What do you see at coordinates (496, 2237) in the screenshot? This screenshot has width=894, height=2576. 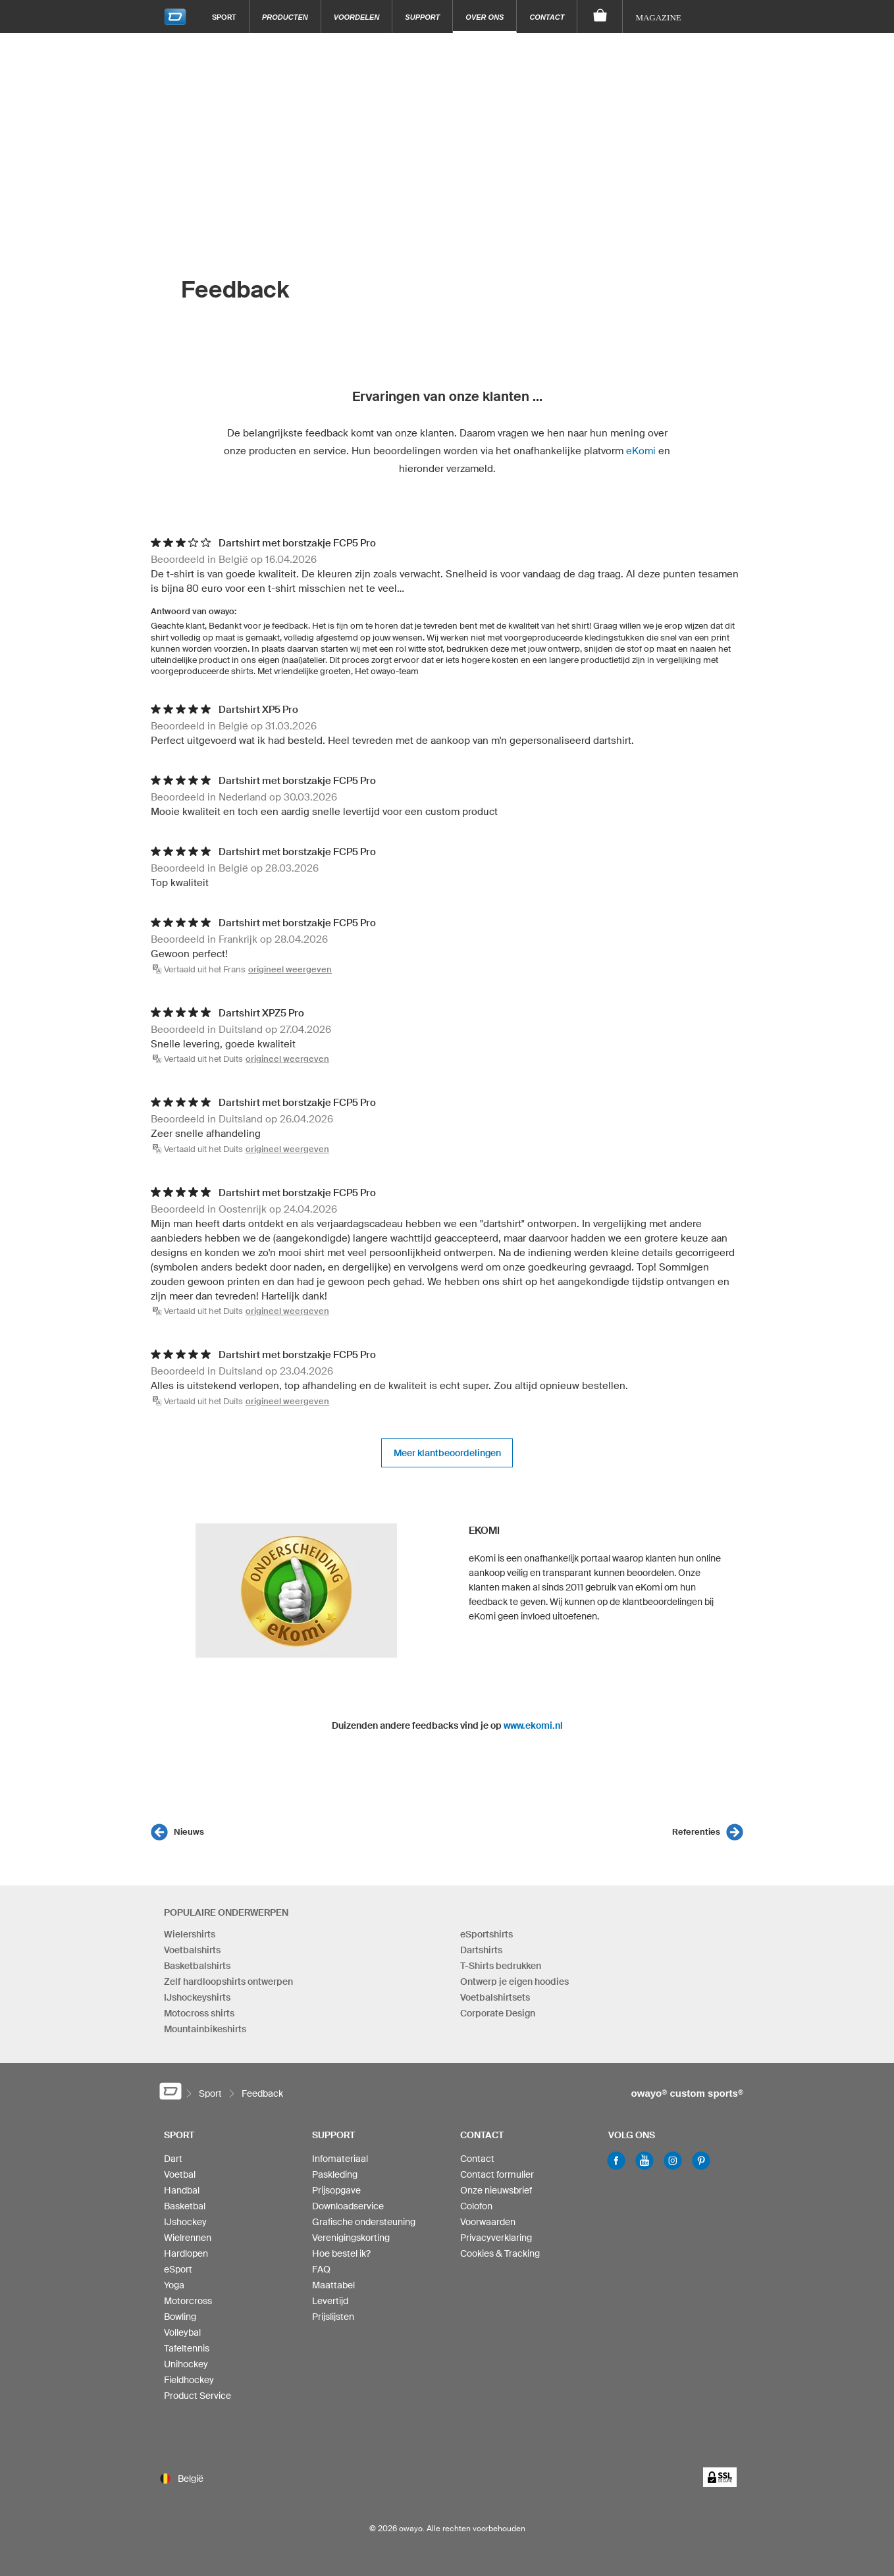 I see `Privacyverklaring` at bounding box center [496, 2237].